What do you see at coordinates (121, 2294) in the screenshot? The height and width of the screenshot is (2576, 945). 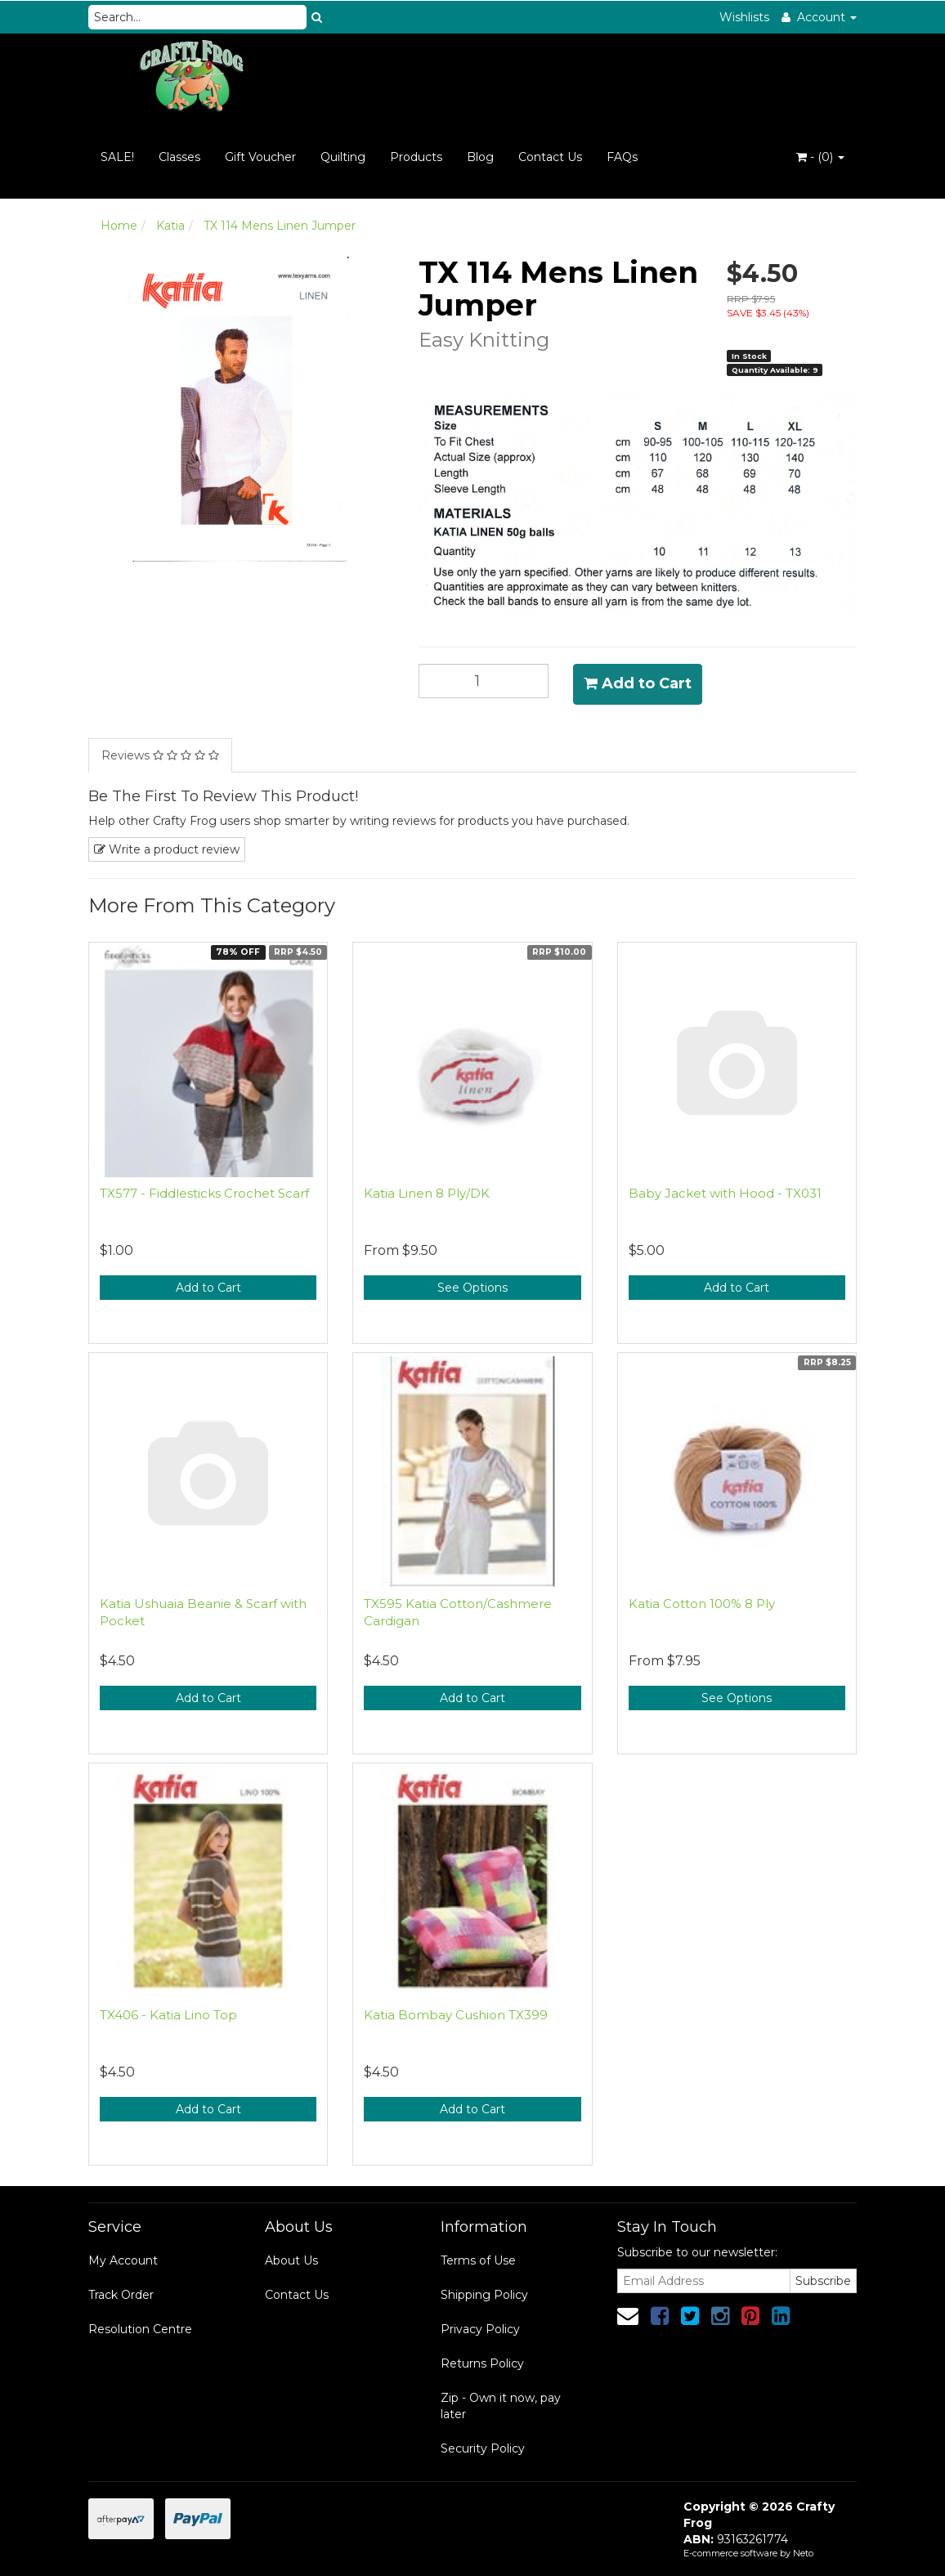 I see `Track Order` at bounding box center [121, 2294].